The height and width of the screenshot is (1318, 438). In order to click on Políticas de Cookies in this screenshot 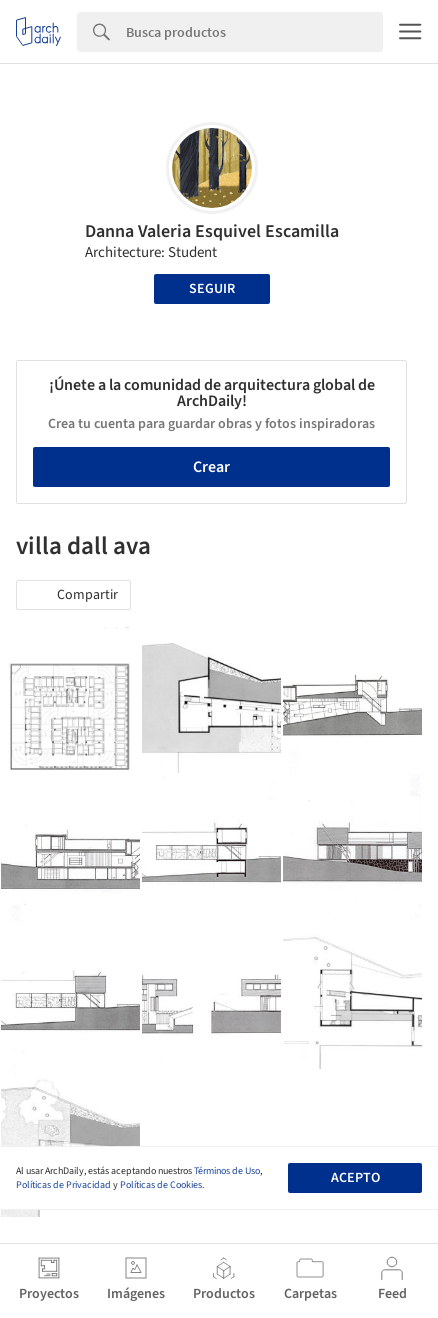, I will do `click(161, 1185)`.